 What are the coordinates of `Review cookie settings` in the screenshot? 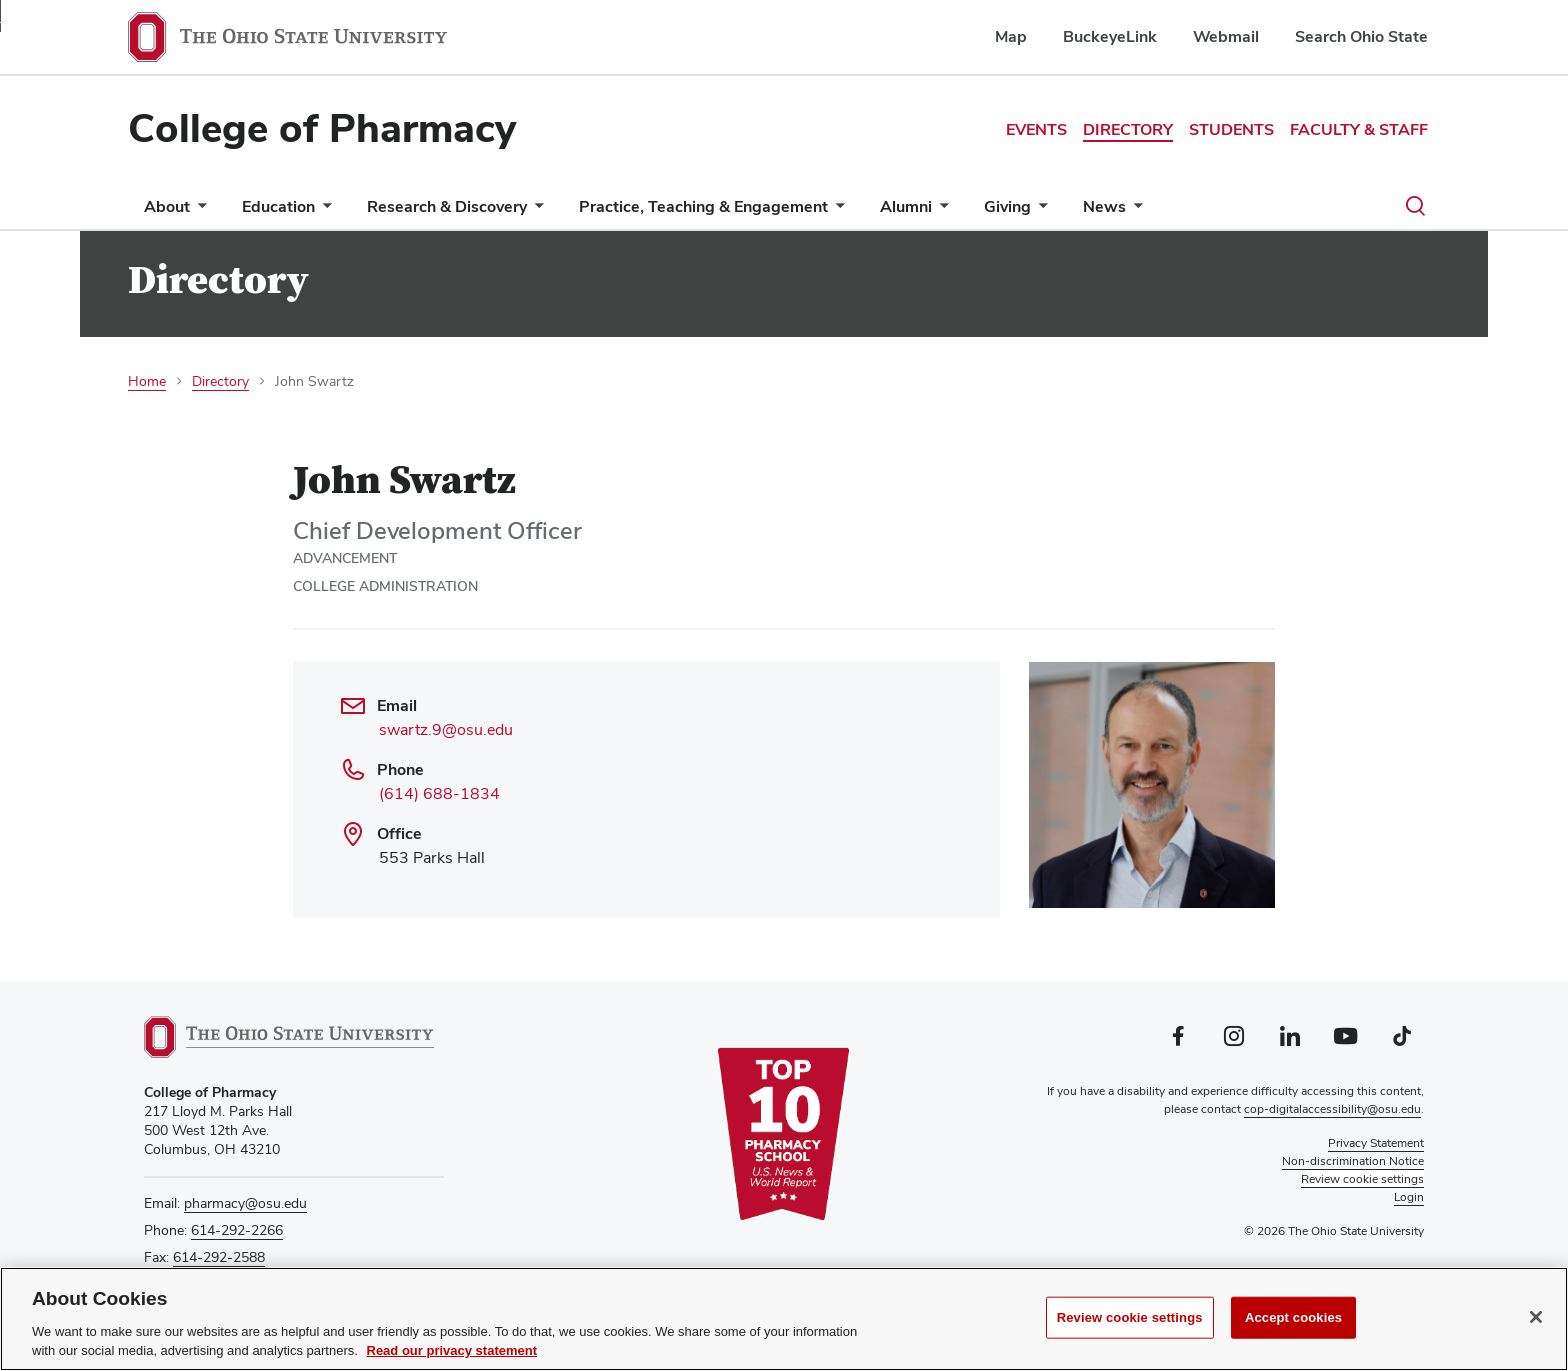 It's located at (1130, 1317).